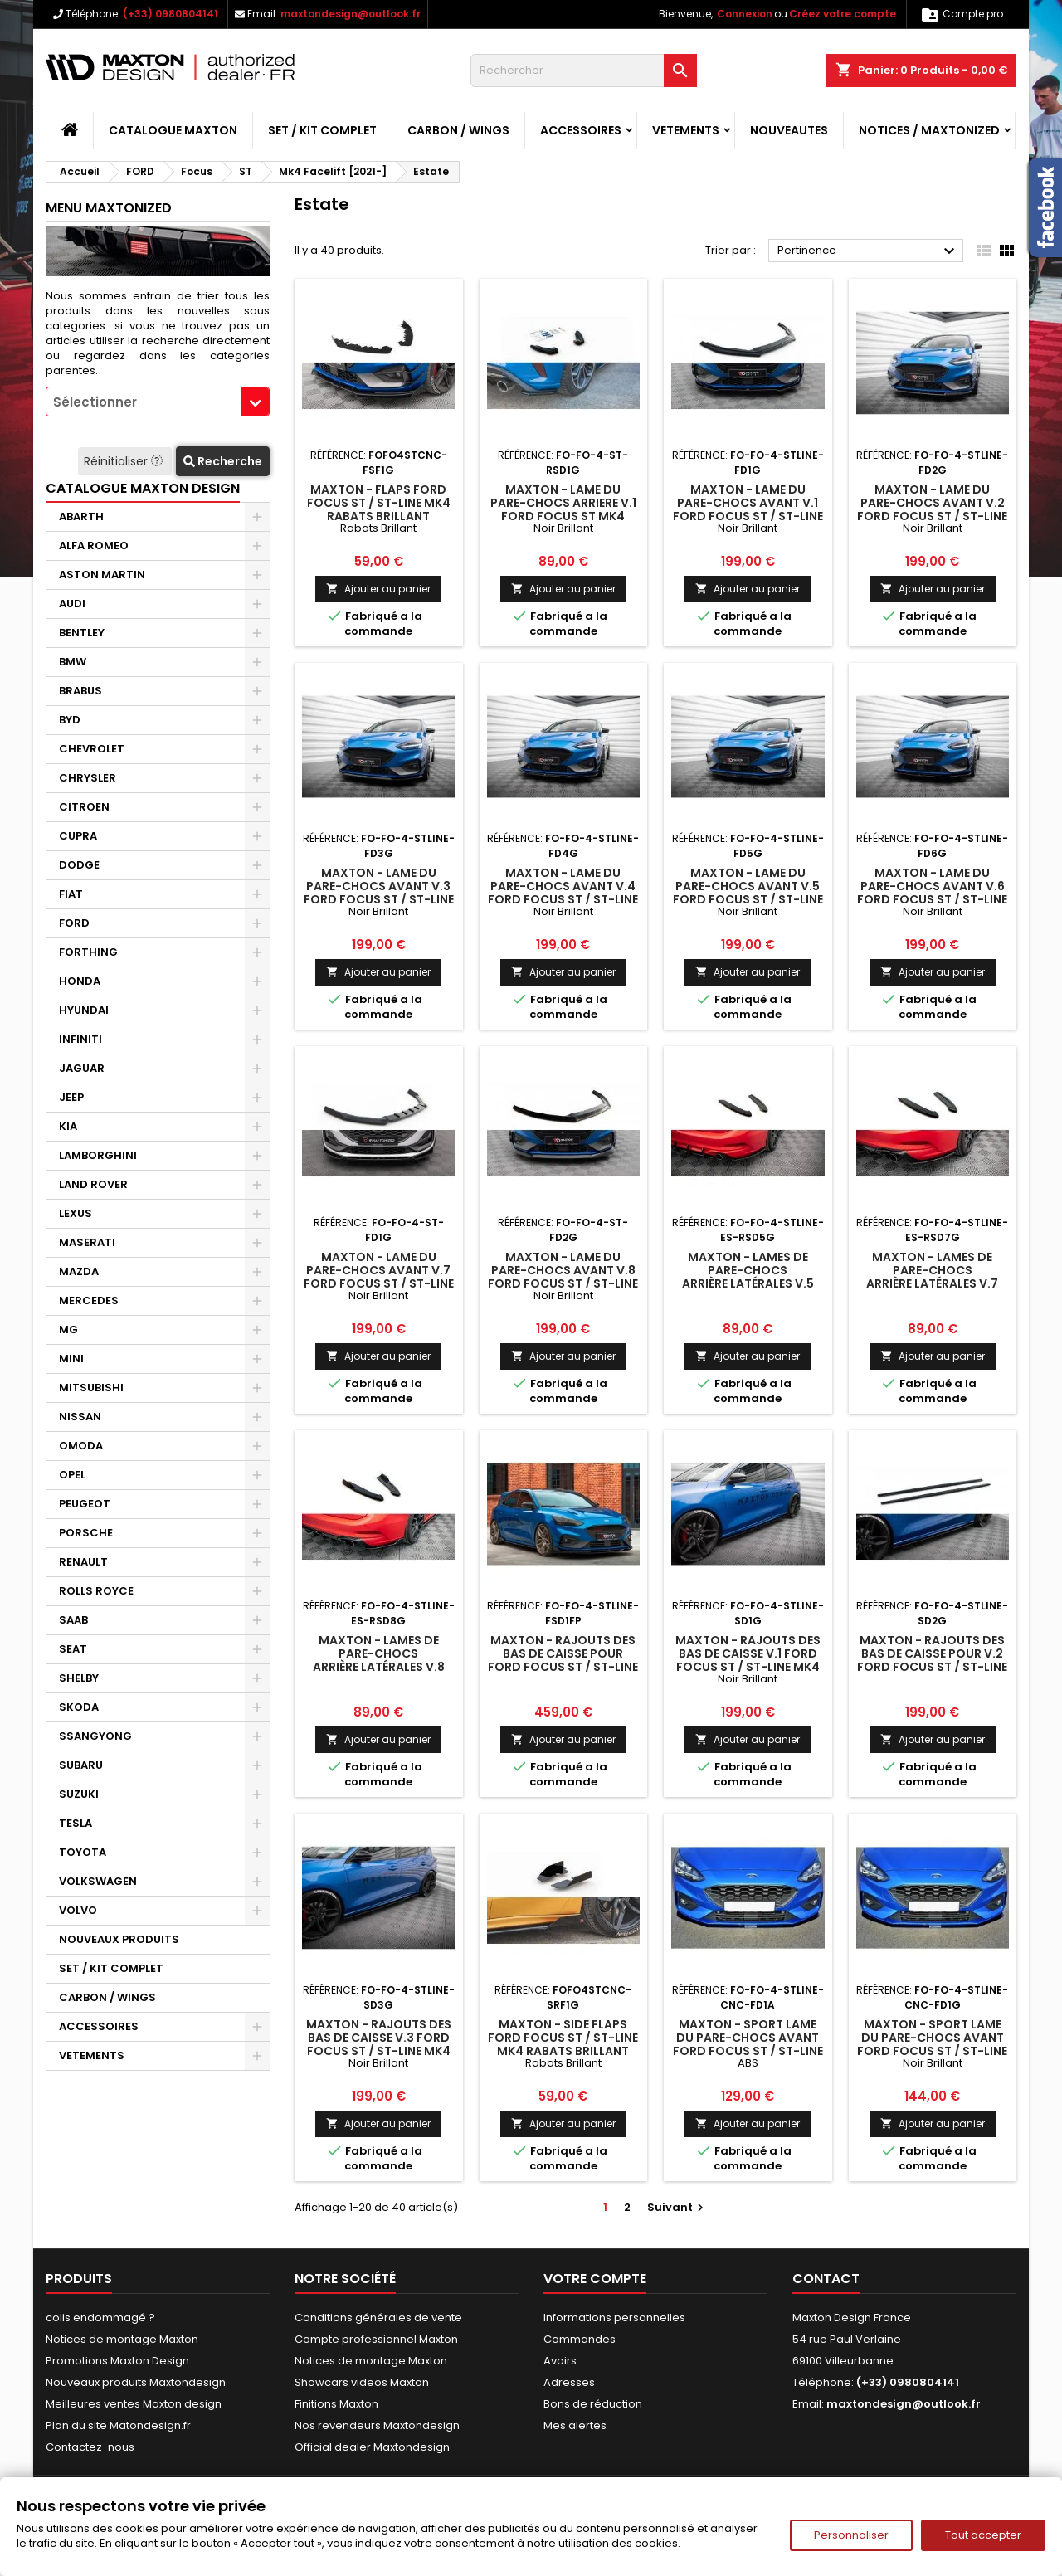 This screenshot has height=2576, width=1062. What do you see at coordinates (377, 2425) in the screenshot?
I see `Nos revendeurs Maxtondesign` at bounding box center [377, 2425].